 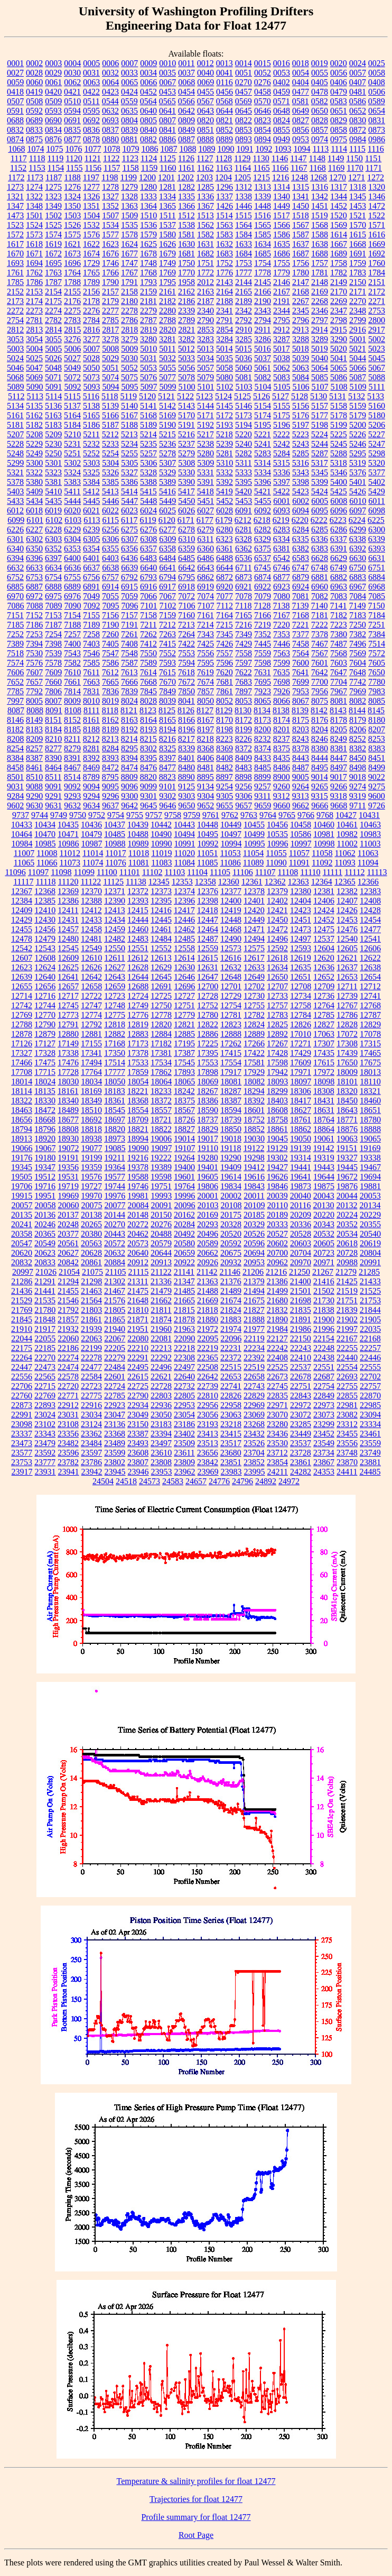 I want to click on 12824, so click(x=254, y=1024).